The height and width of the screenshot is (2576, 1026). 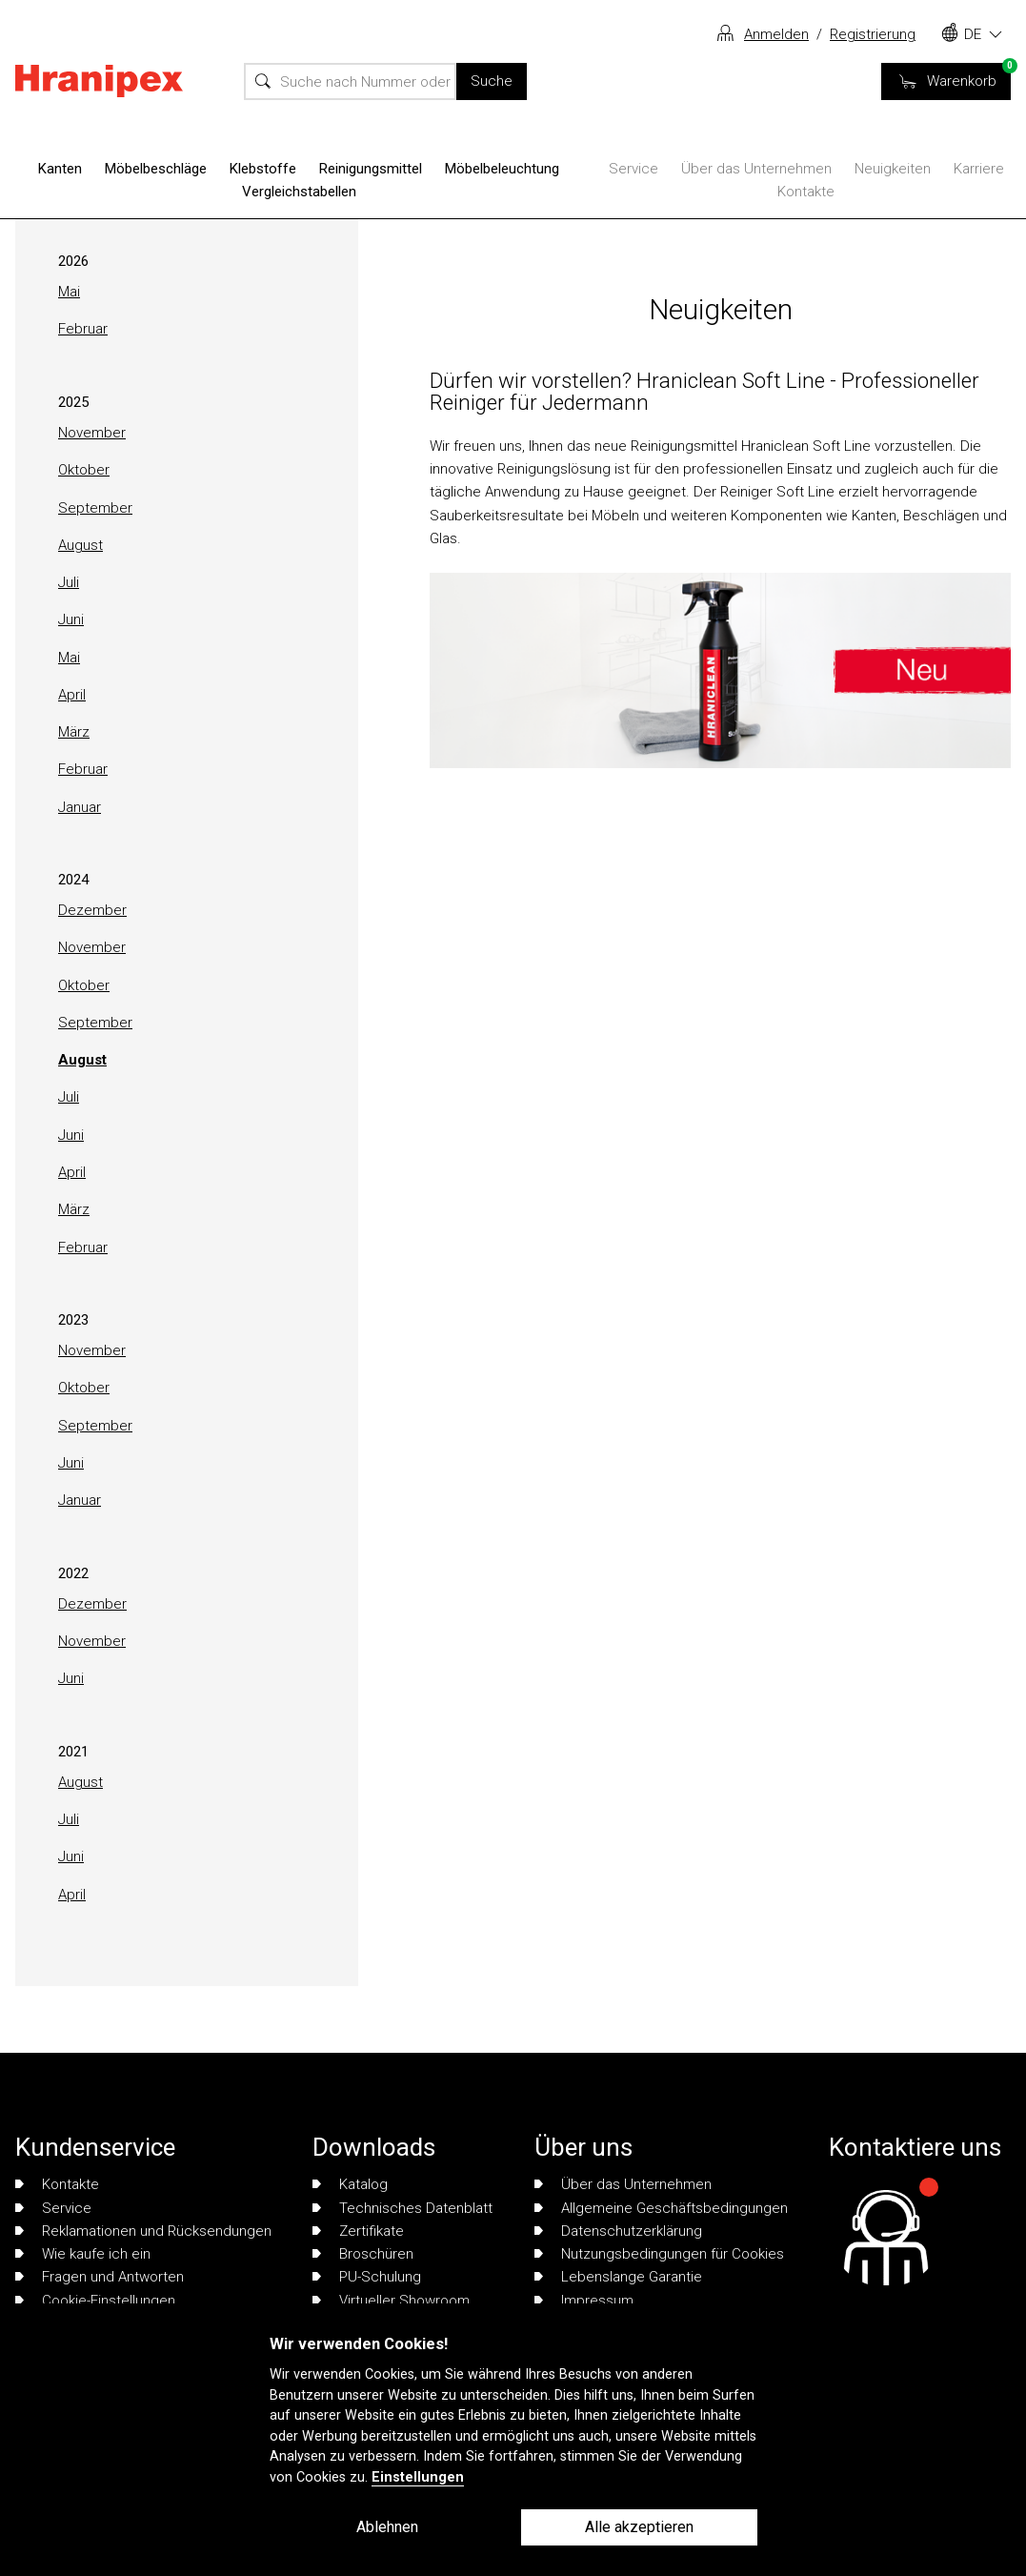 I want to click on Alle akzeptieren, so click(x=639, y=2527).